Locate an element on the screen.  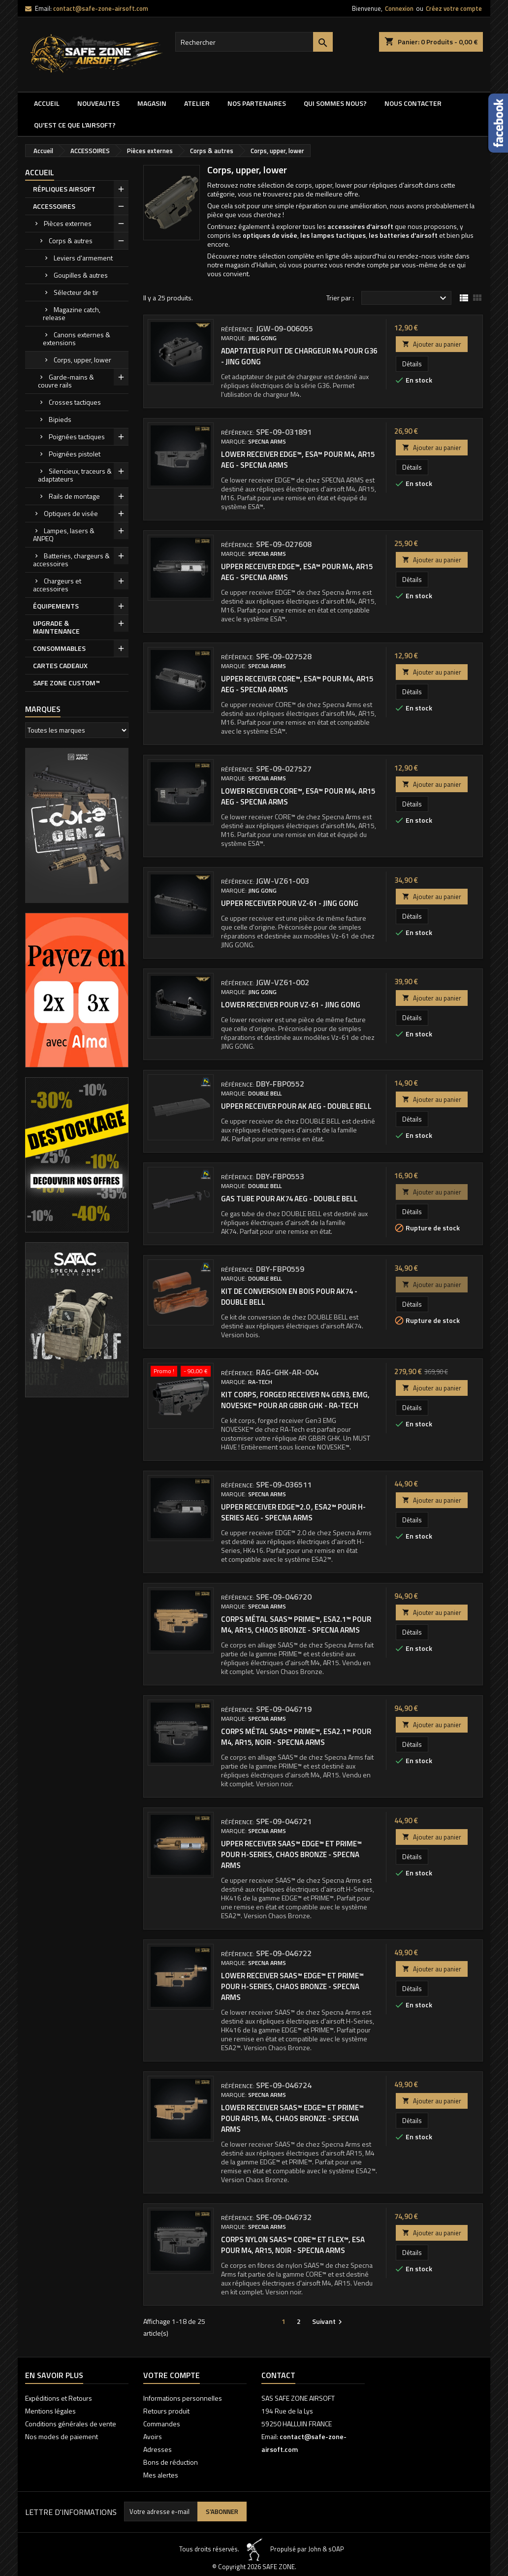
Batteries, chargeurs & accessoires is located at coordinates (71, 559).